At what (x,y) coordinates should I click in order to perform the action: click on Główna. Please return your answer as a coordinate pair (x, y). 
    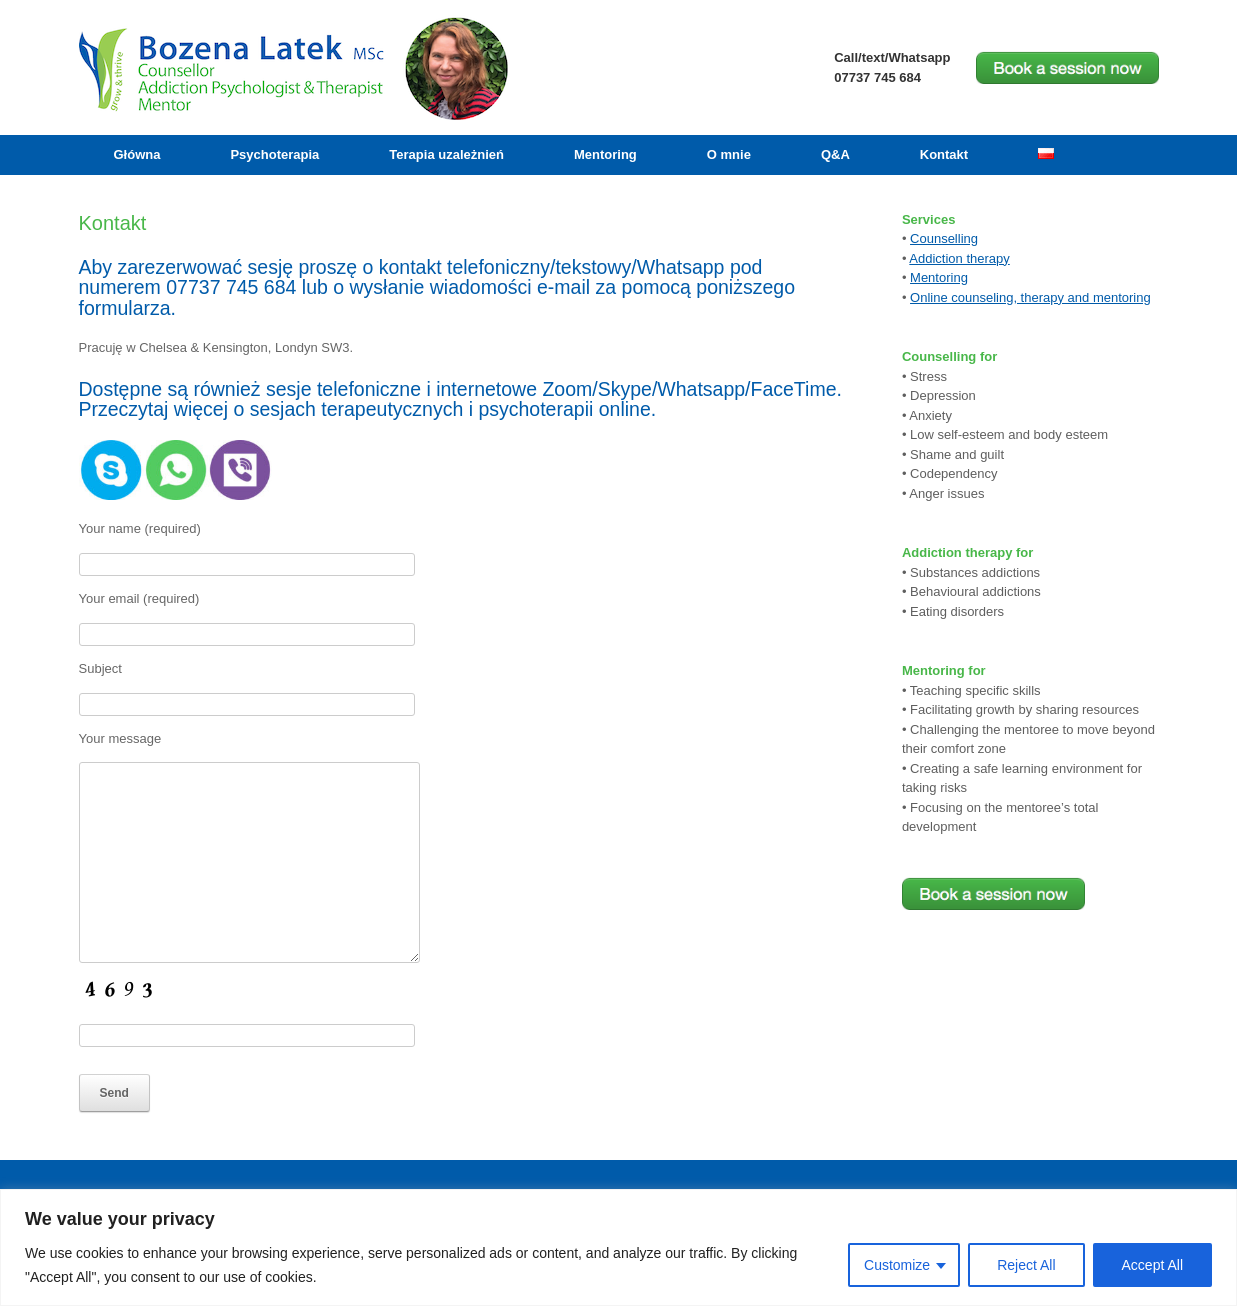
    Looking at the image, I should click on (137, 154).